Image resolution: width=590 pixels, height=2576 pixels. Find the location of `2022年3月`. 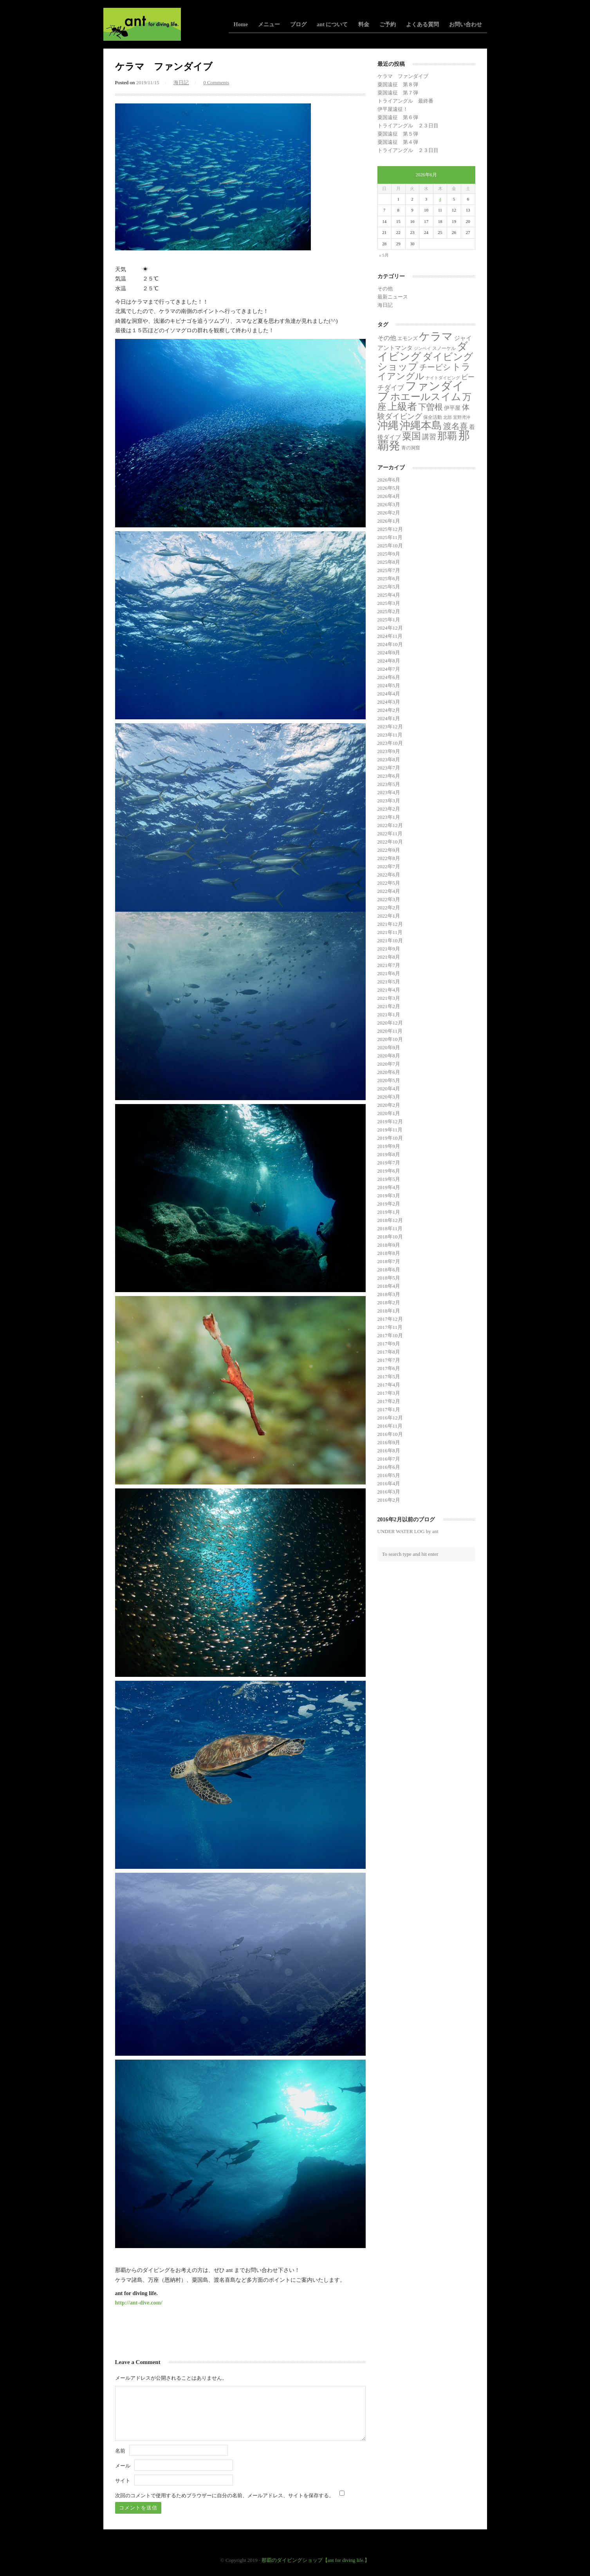

2022年3月 is located at coordinates (389, 899).